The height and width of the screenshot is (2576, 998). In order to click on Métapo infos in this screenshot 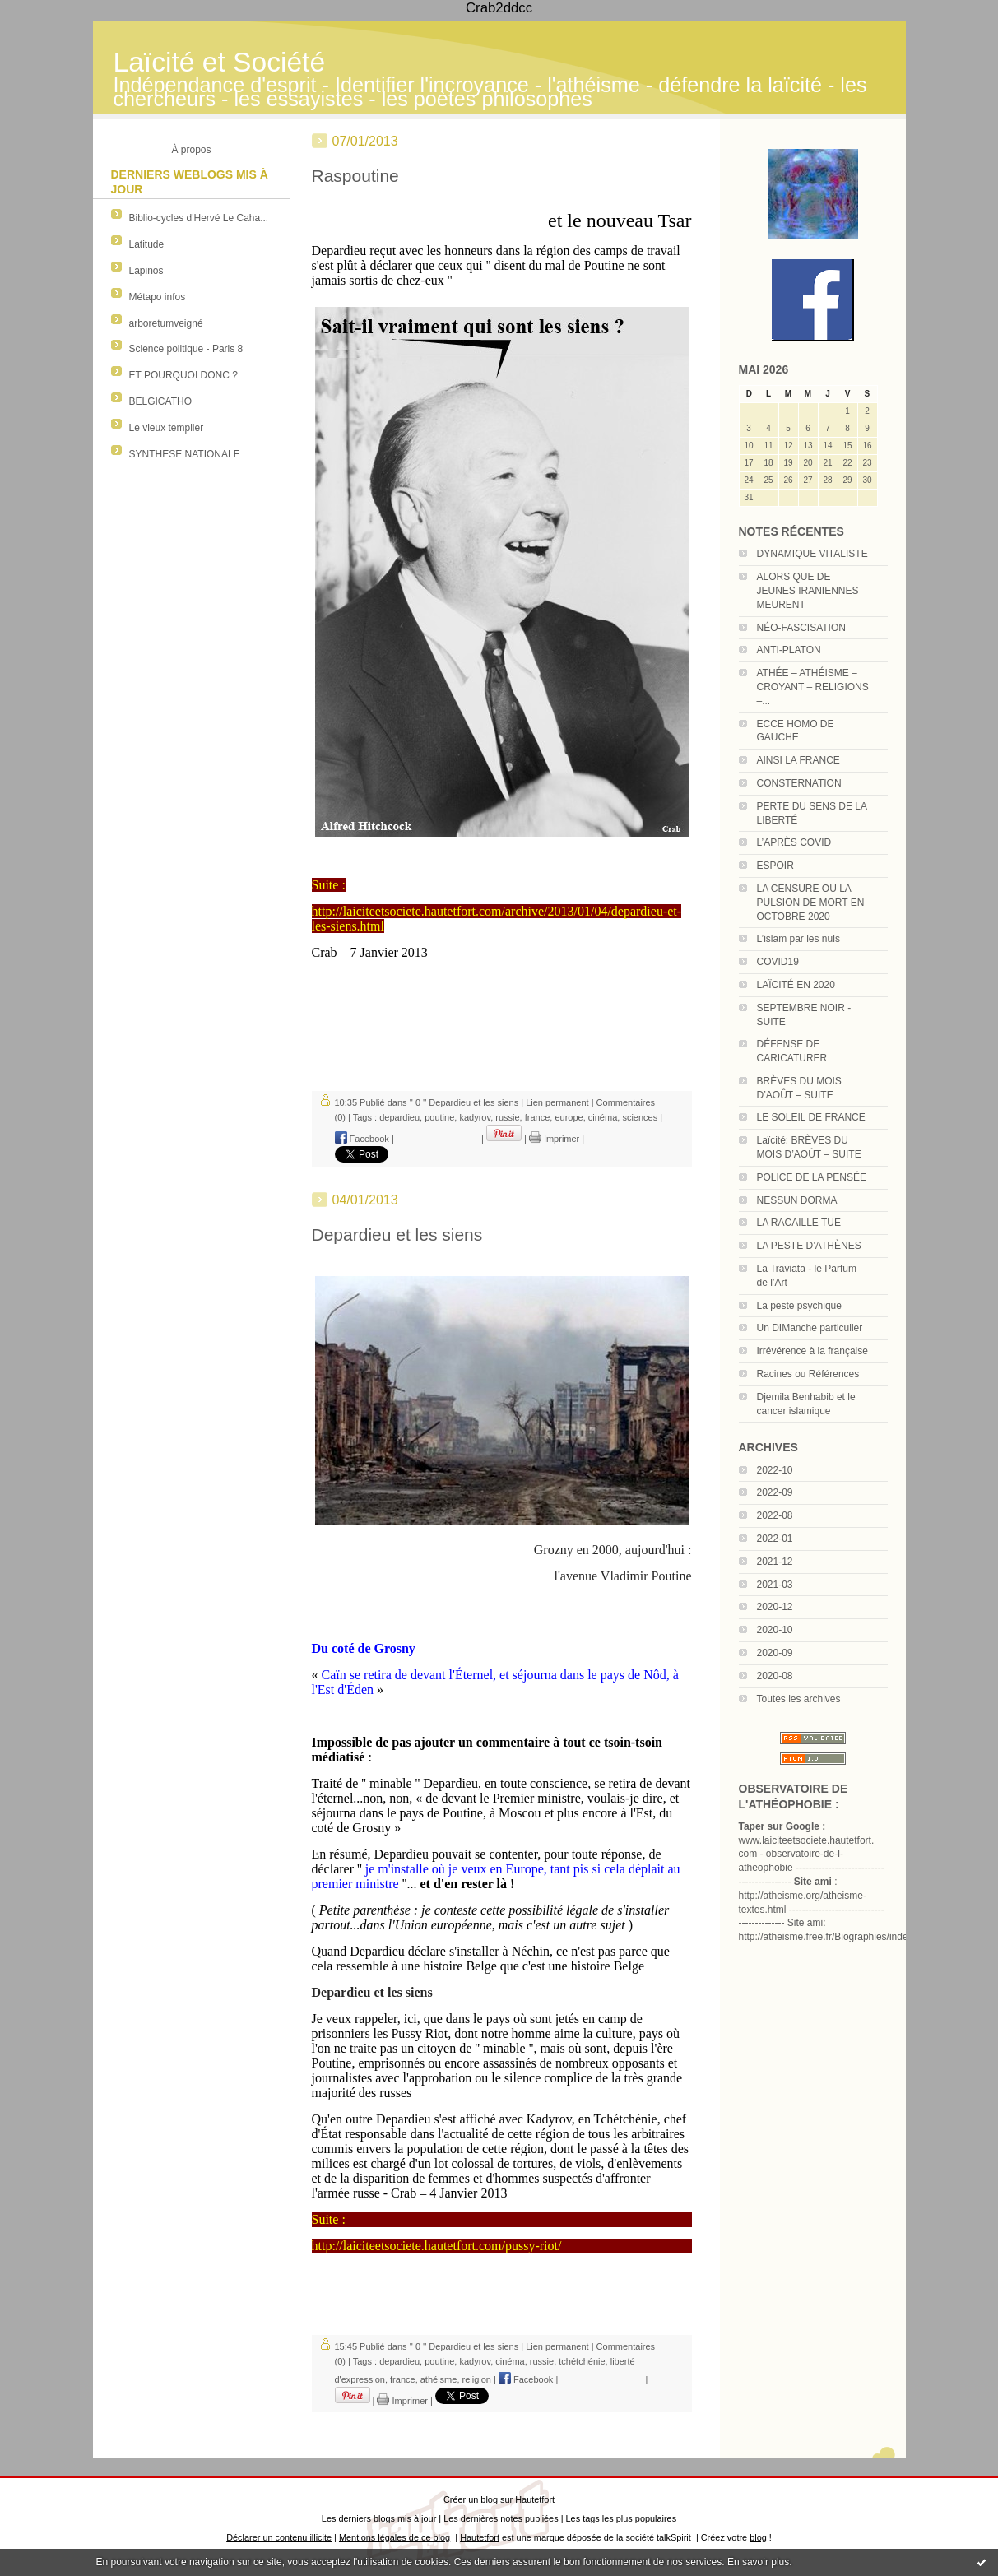, I will do `click(157, 297)`.